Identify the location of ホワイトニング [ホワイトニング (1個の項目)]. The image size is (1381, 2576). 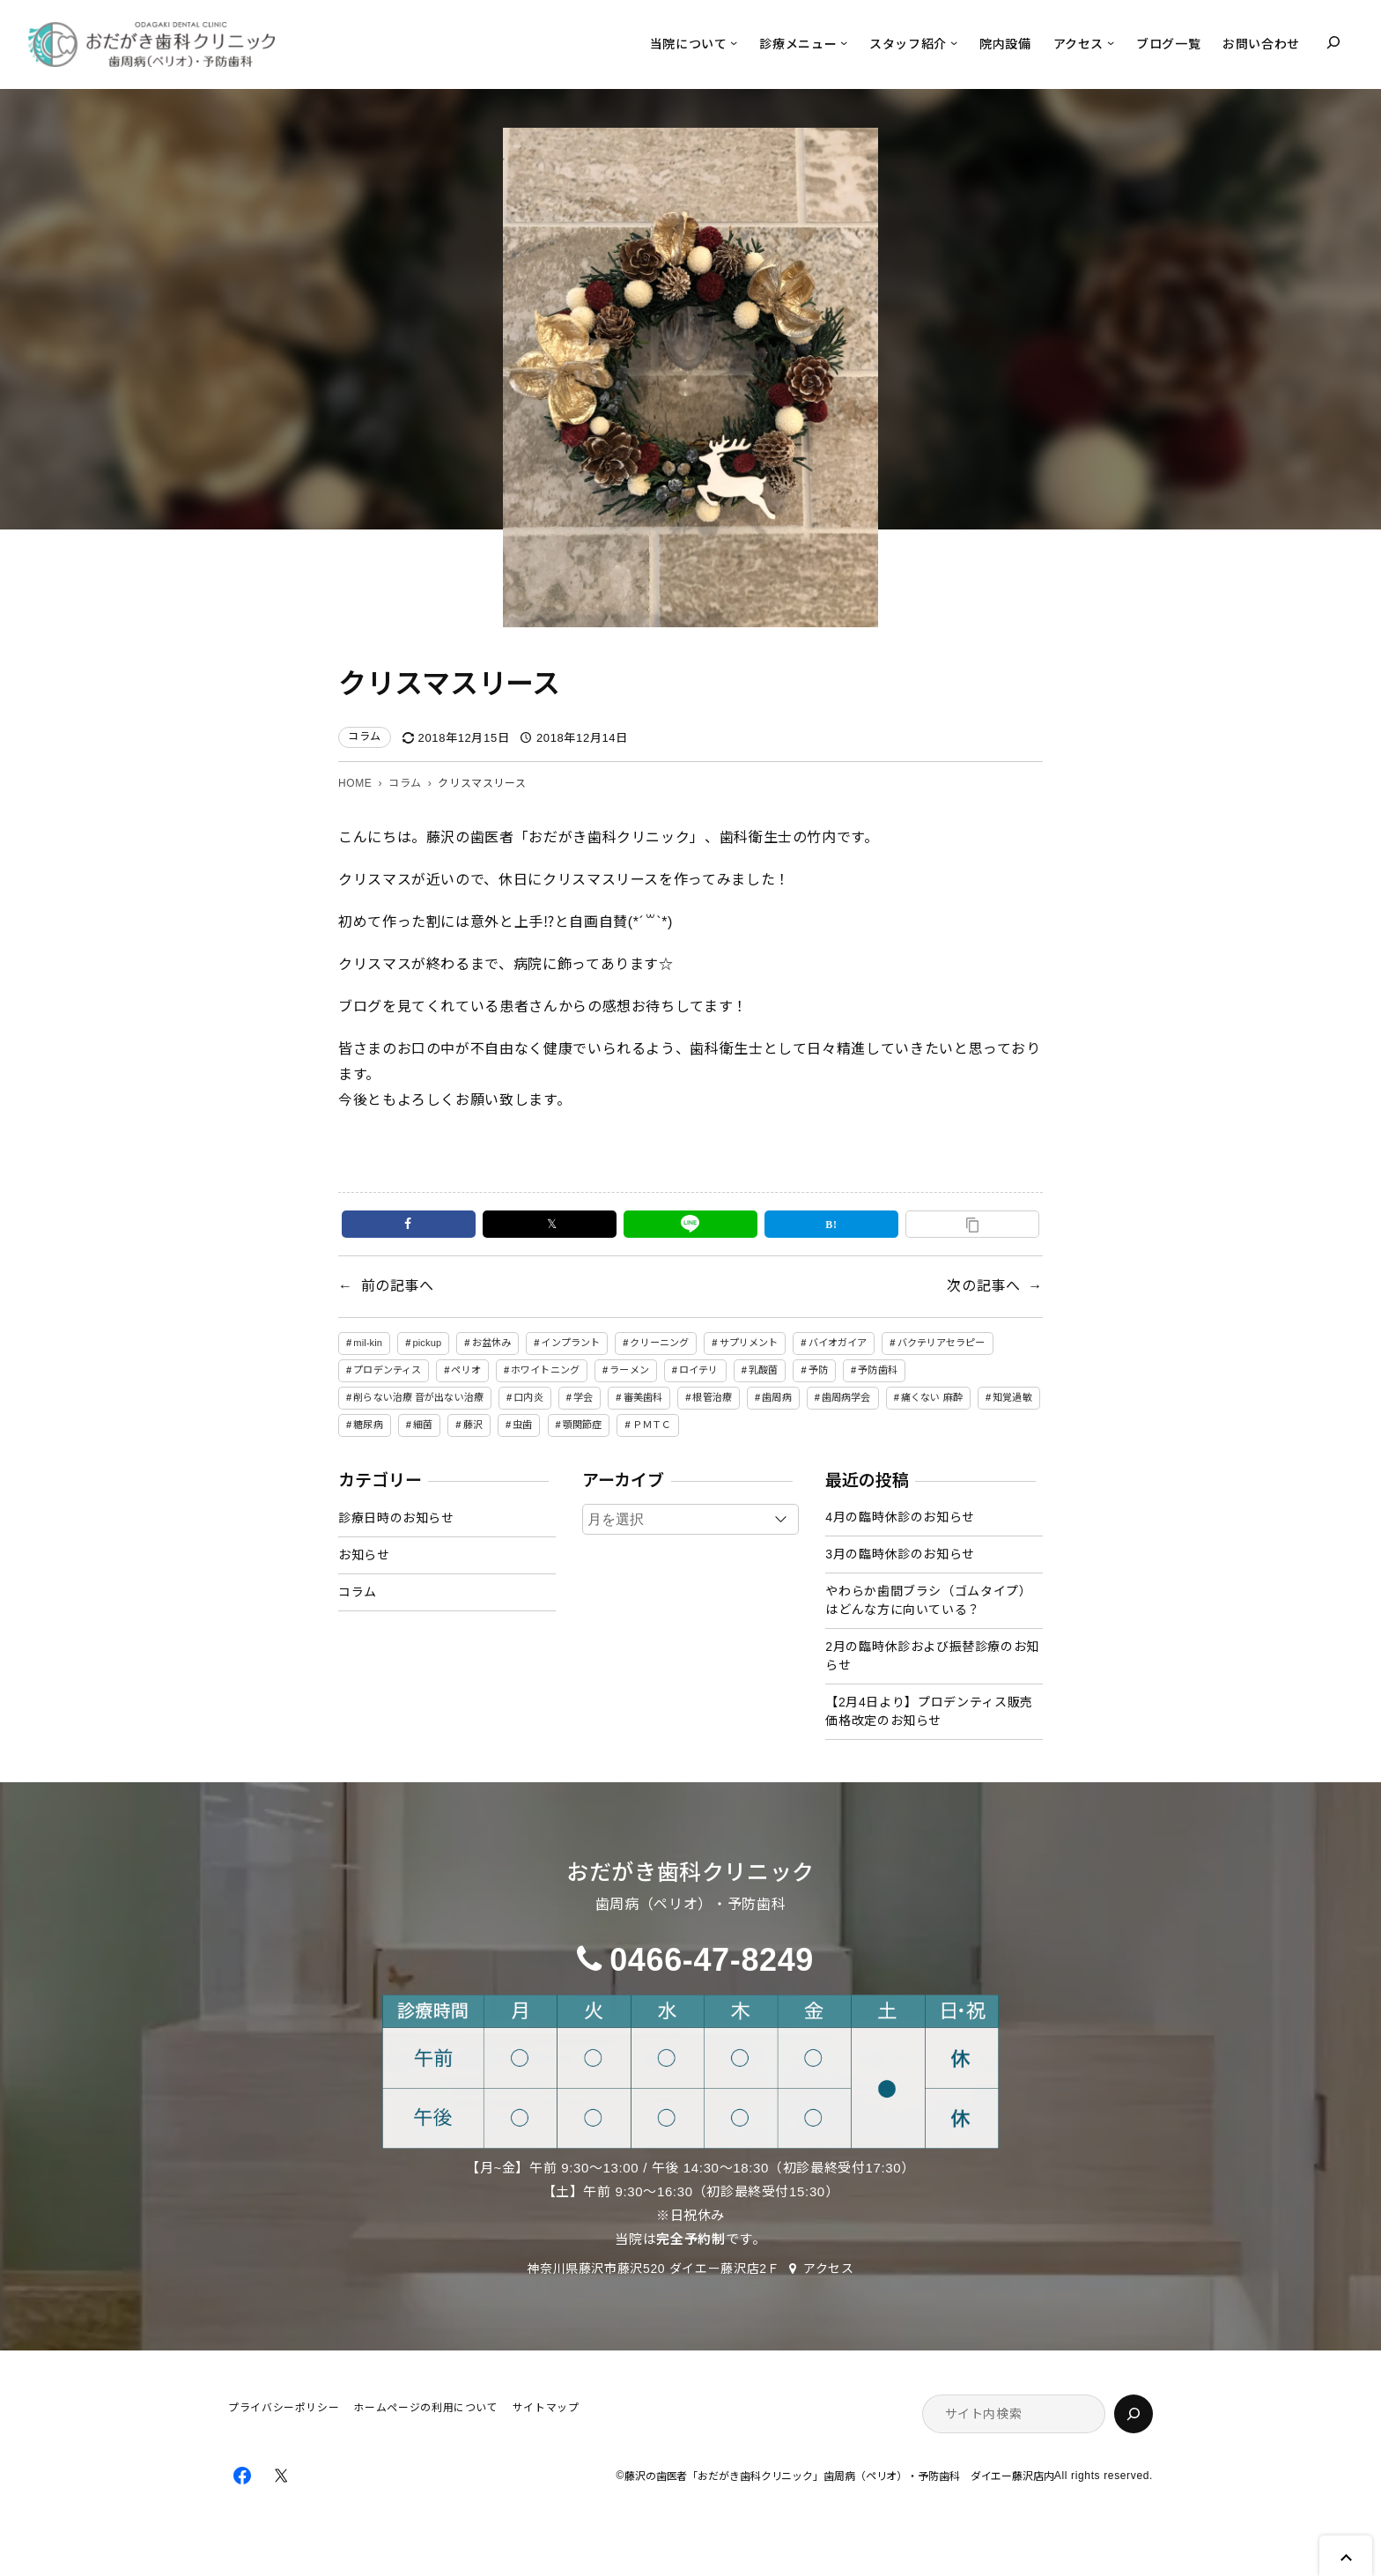
(545, 1370).